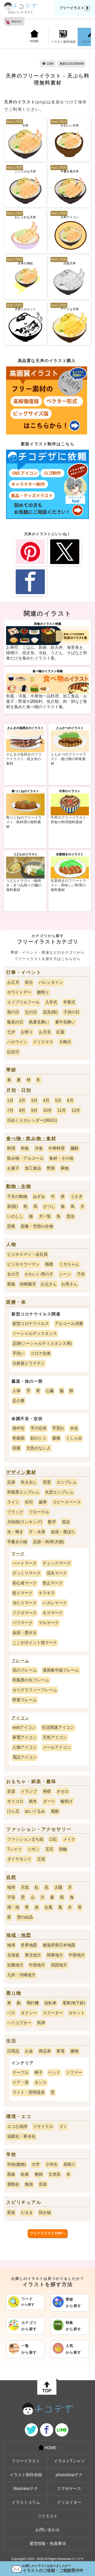 The image size is (95, 2576). Describe the element at coordinates (37, 1226) in the screenshot. I see `想像・空想の生物` at that location.